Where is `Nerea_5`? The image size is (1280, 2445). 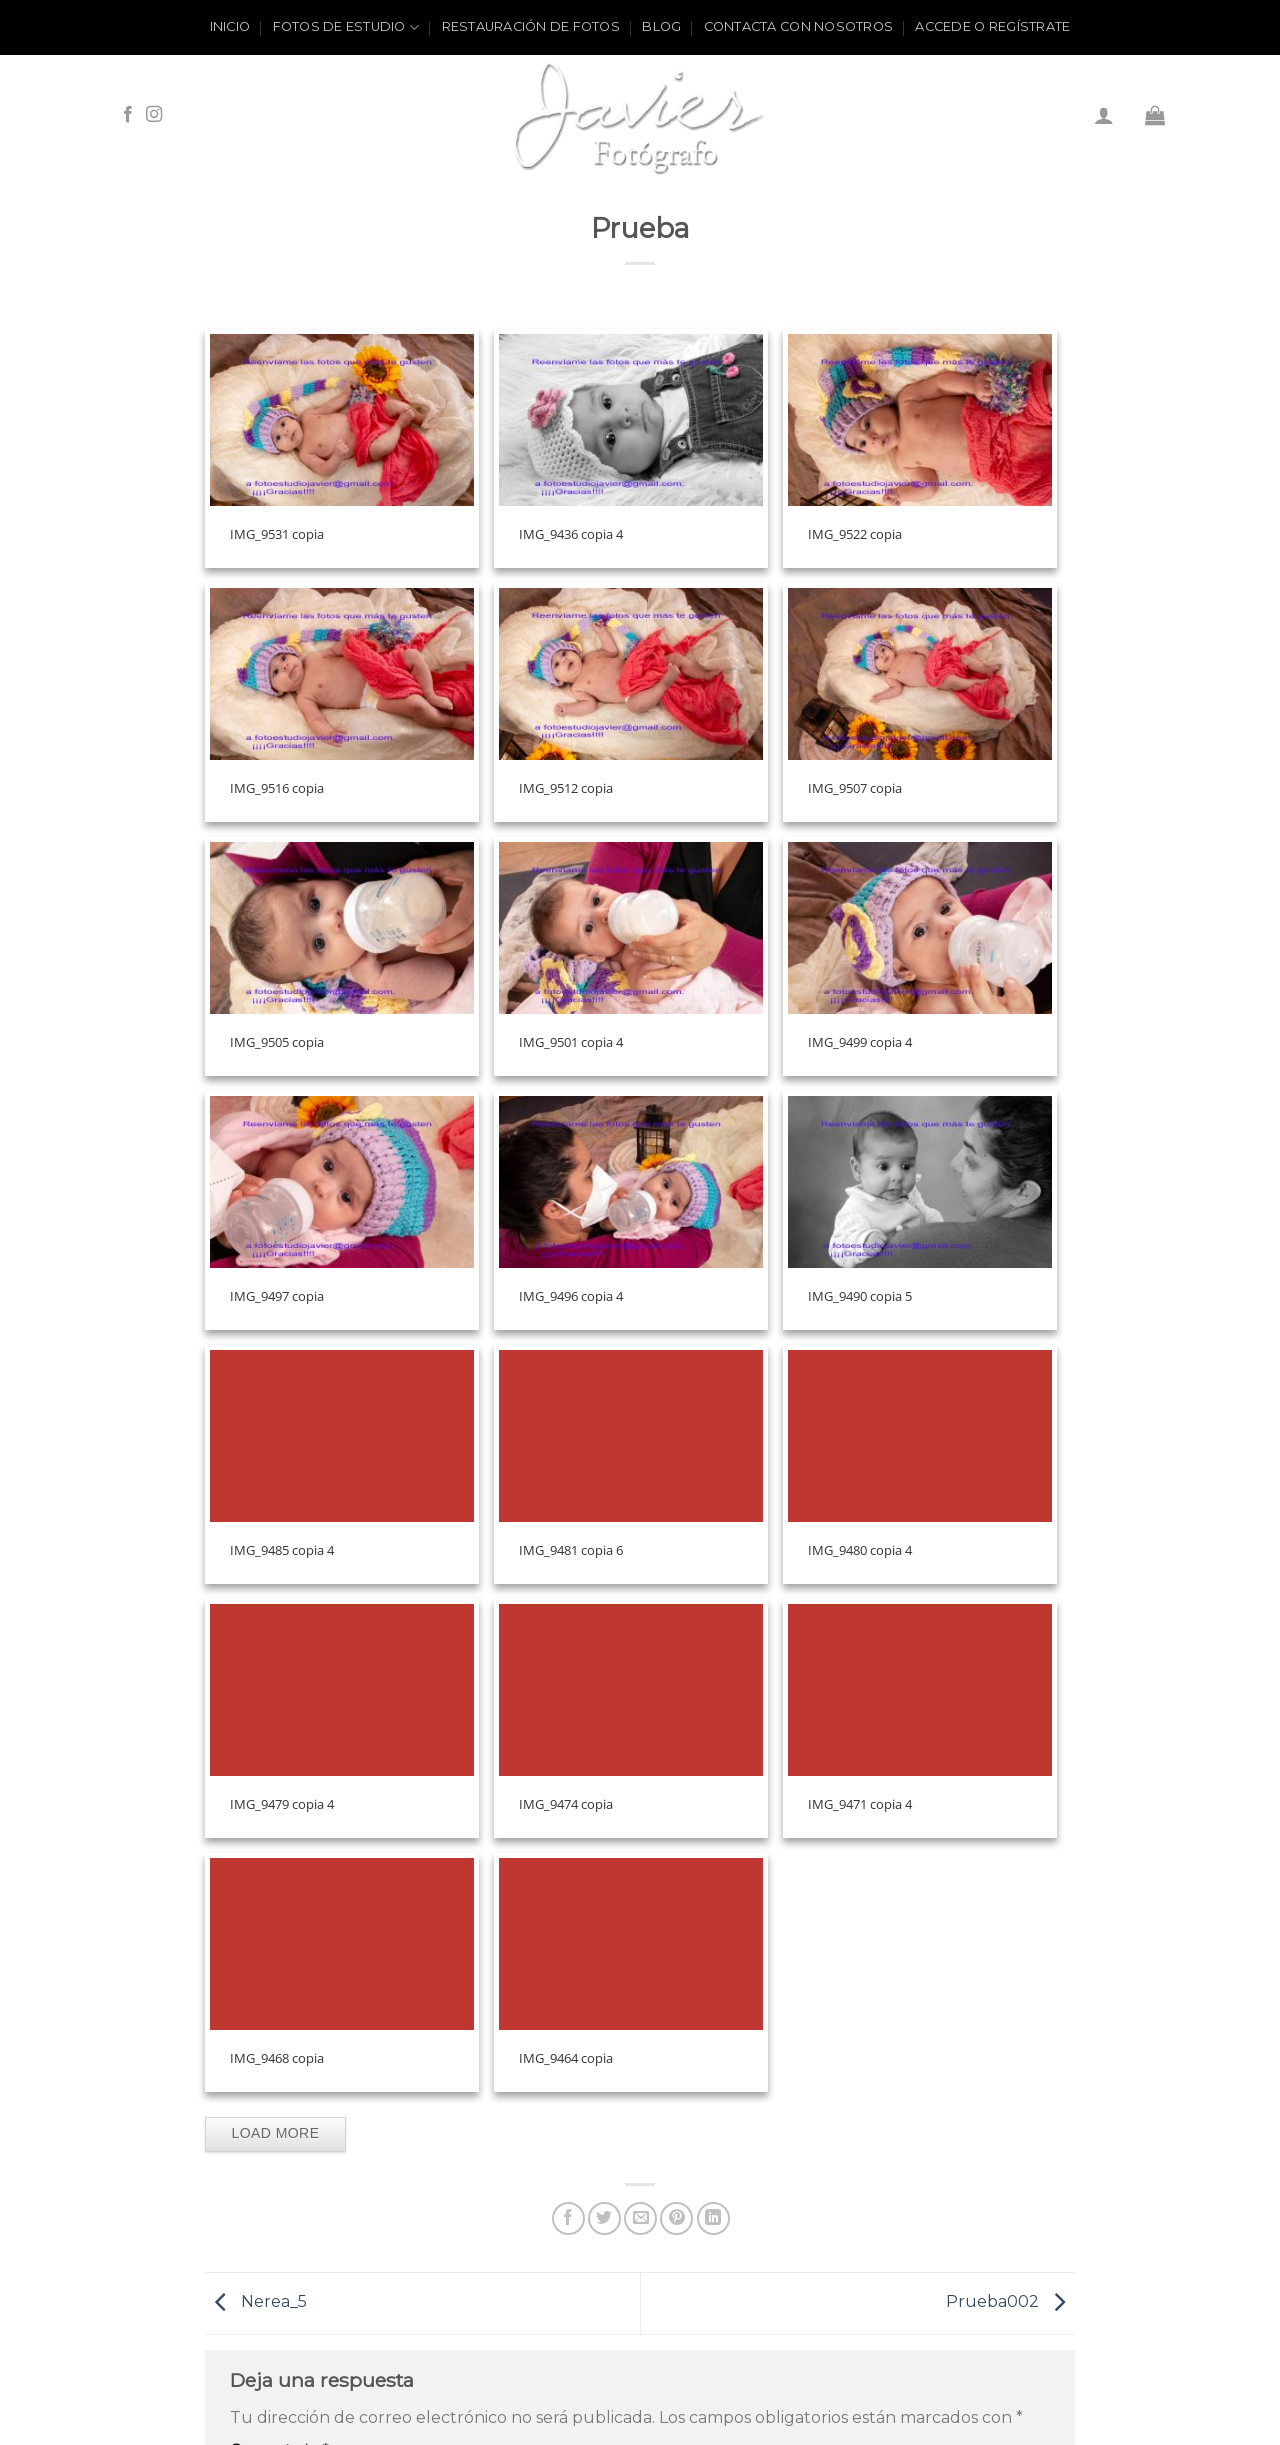 Nerea_5 is located at coordinates (256, 2302).